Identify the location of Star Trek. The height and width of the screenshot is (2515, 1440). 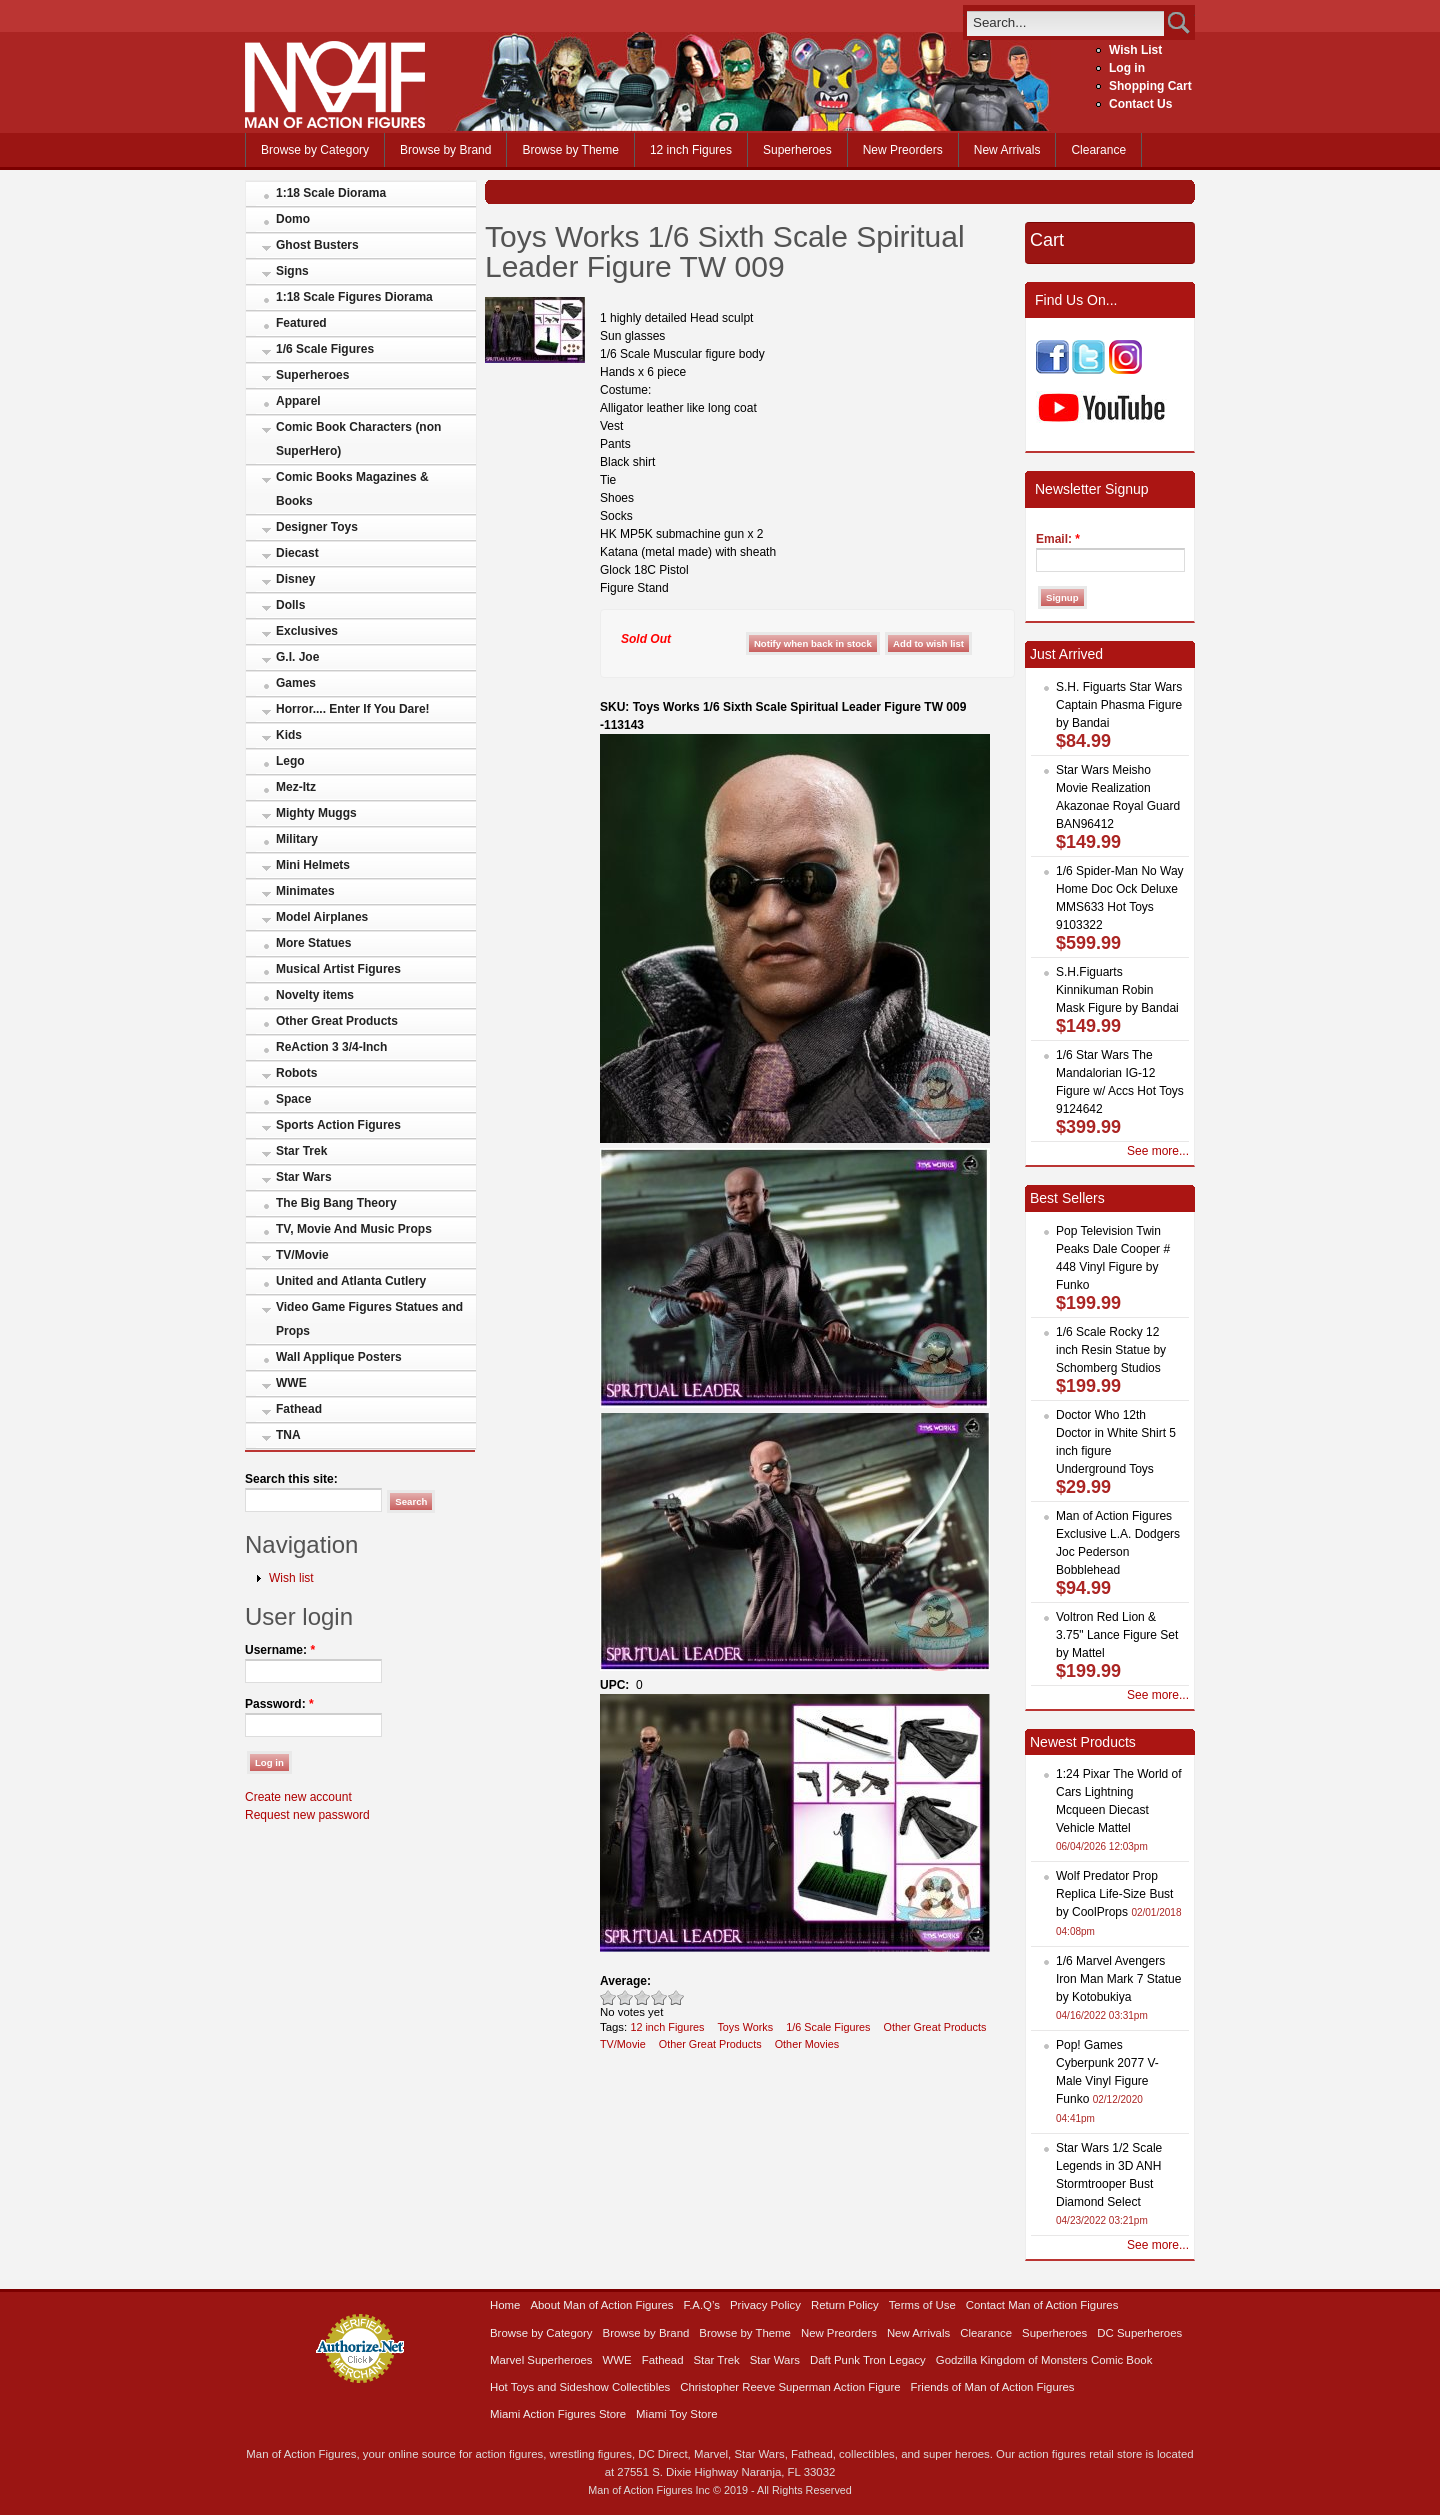
(301, 1151).